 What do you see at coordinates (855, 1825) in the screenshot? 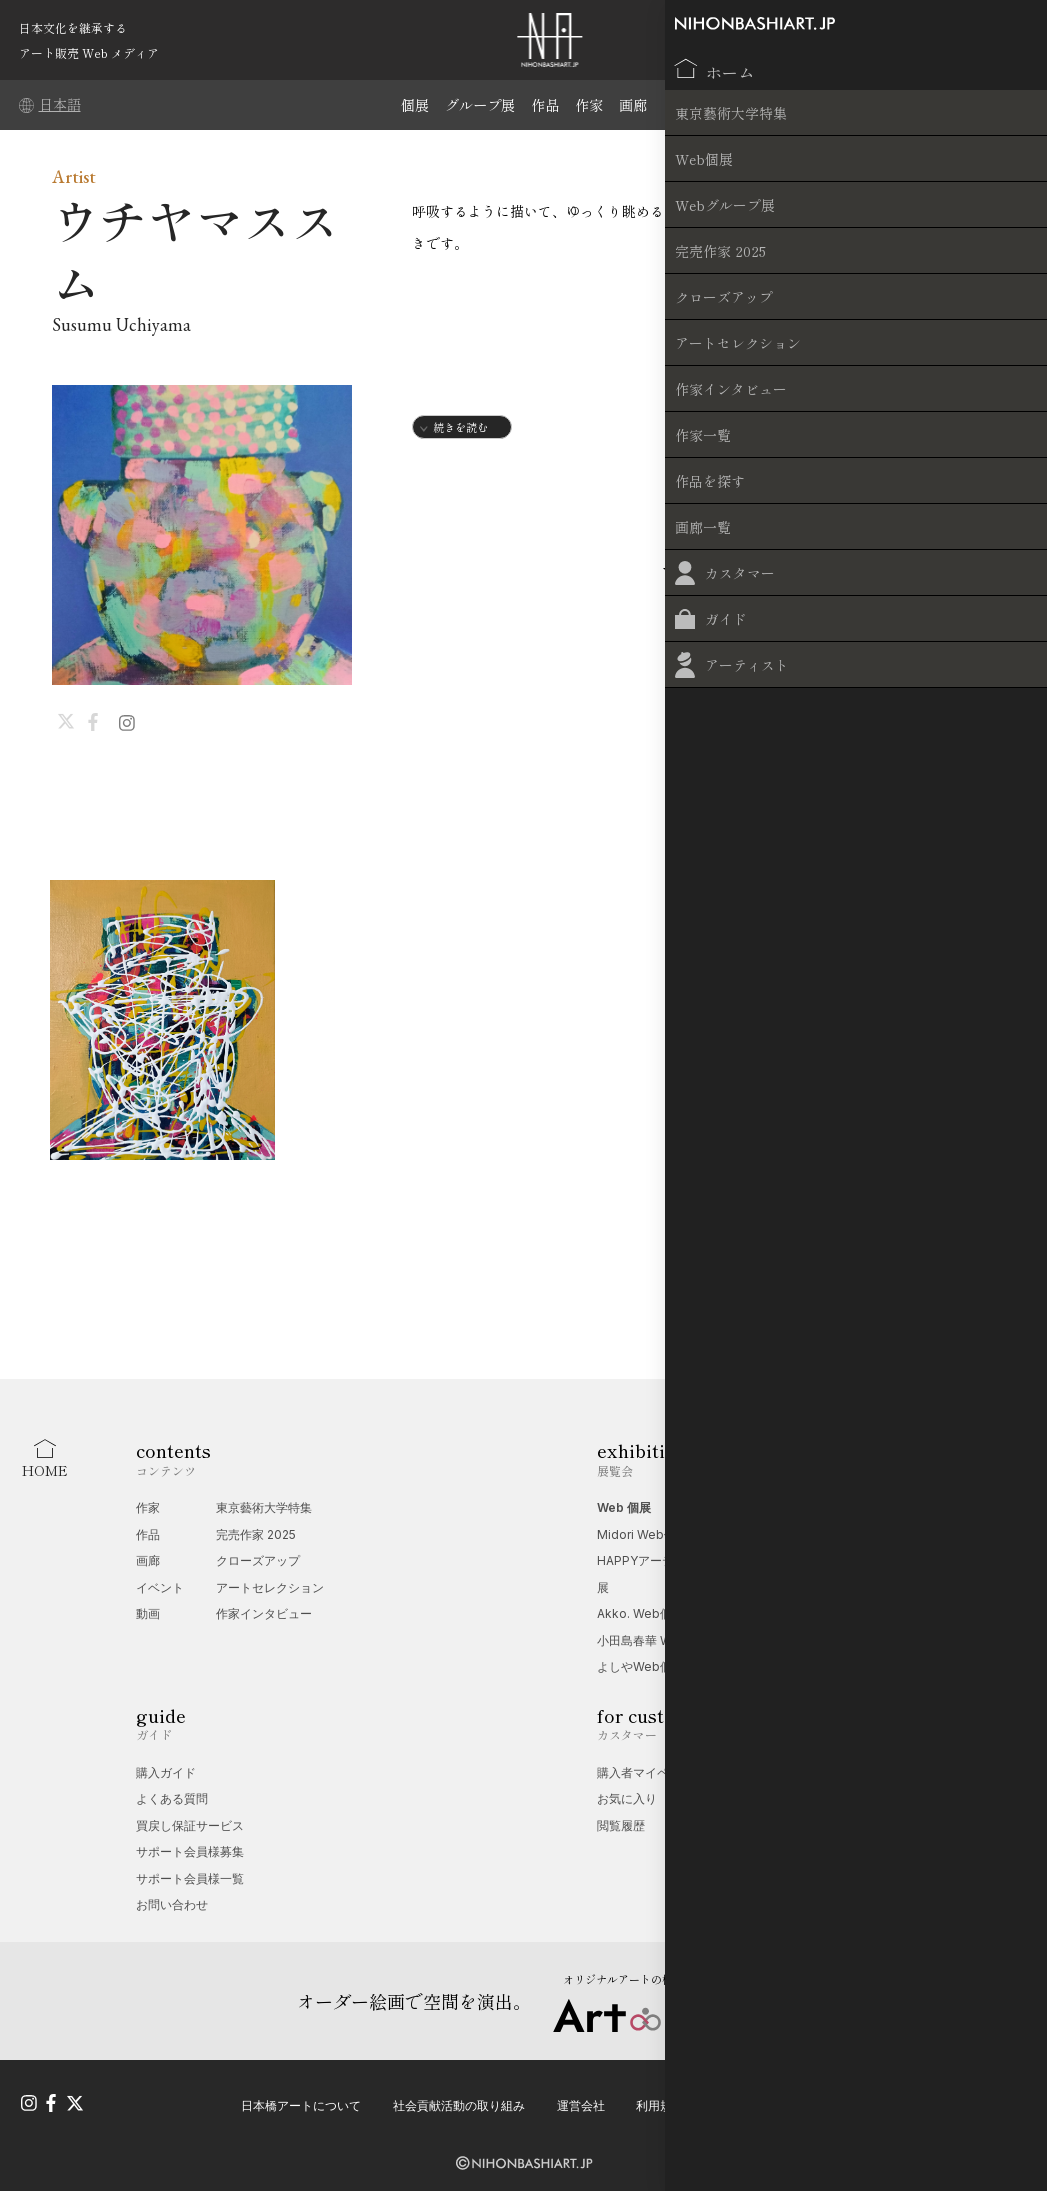
I see `オプション一覧` at bounding box center [855, 1825].